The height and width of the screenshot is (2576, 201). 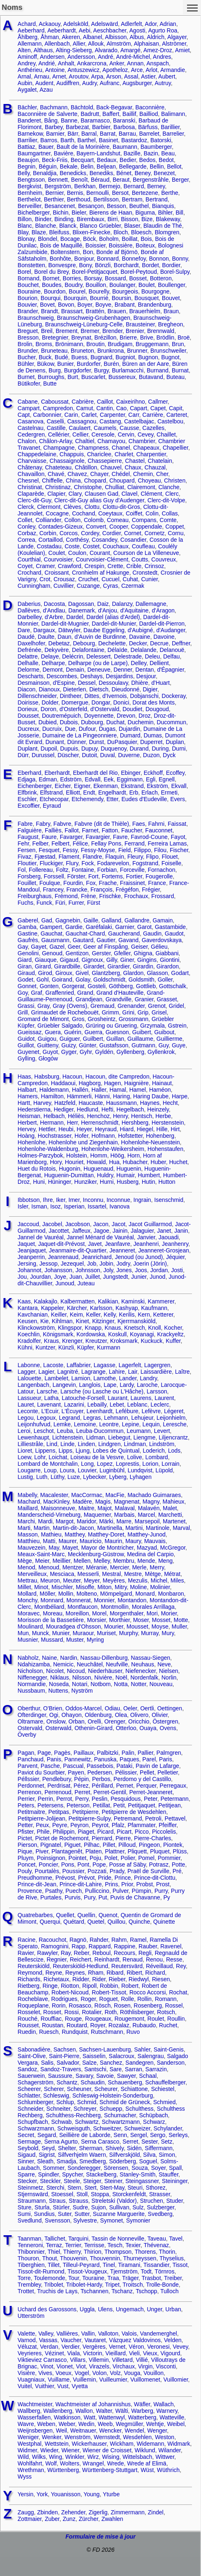 What do you see at coordinates (138, 1939) in the screenshot?
I see `Ramel` at bounding box center [138, 1939].